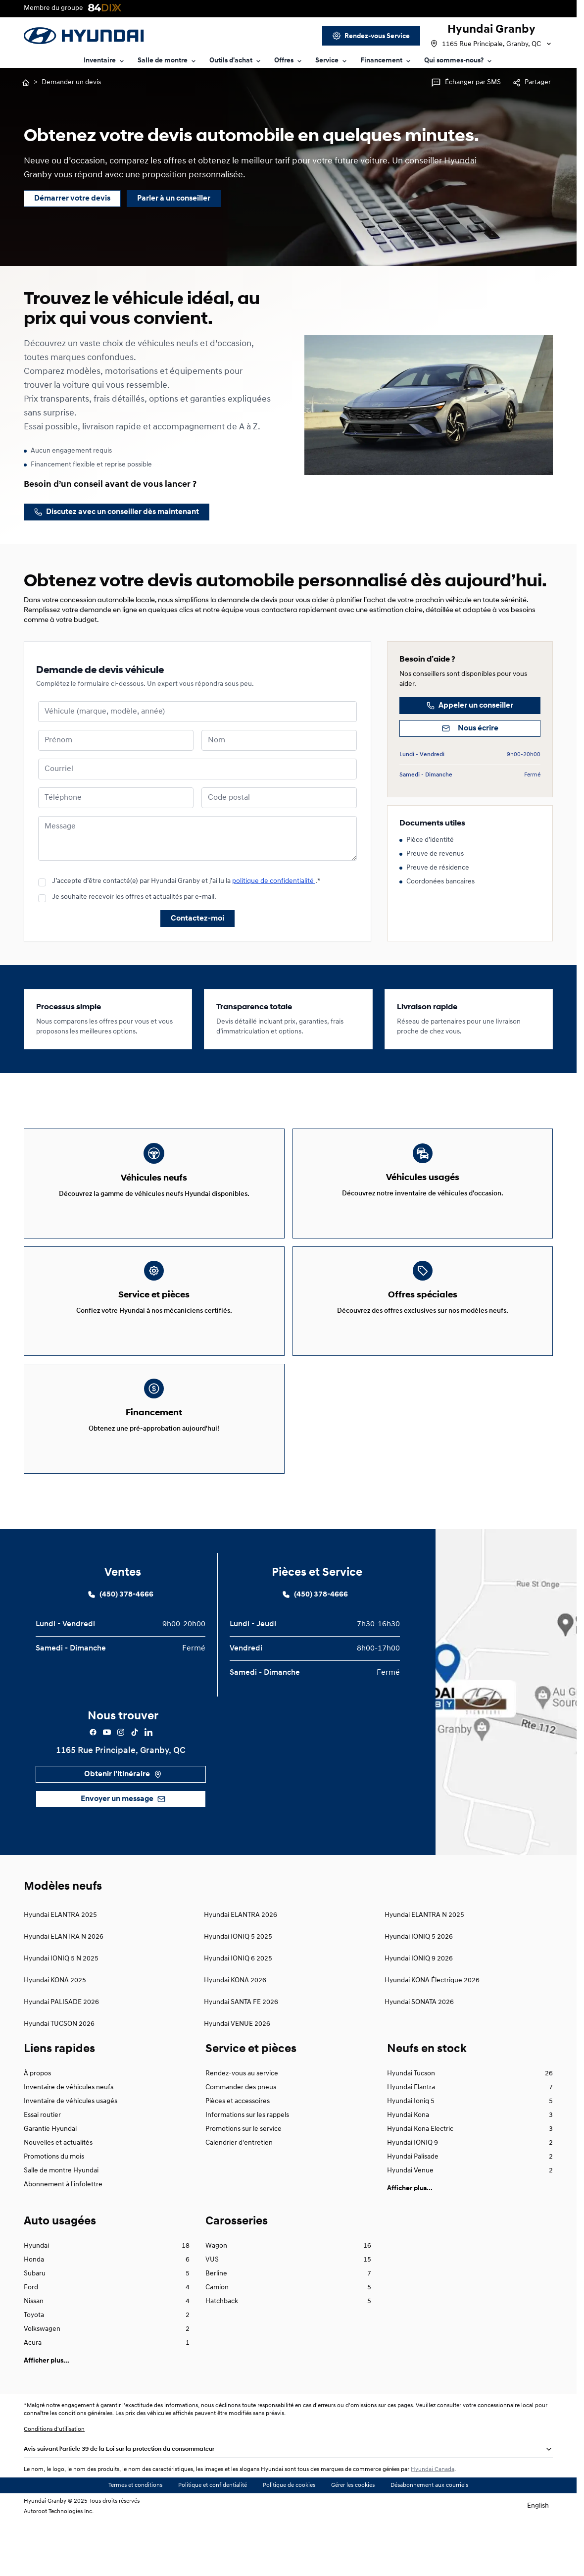  What do you see at coordinates (116, 512) in the screenshot?
I see `[/contact]` at bounding box center [116, 512].